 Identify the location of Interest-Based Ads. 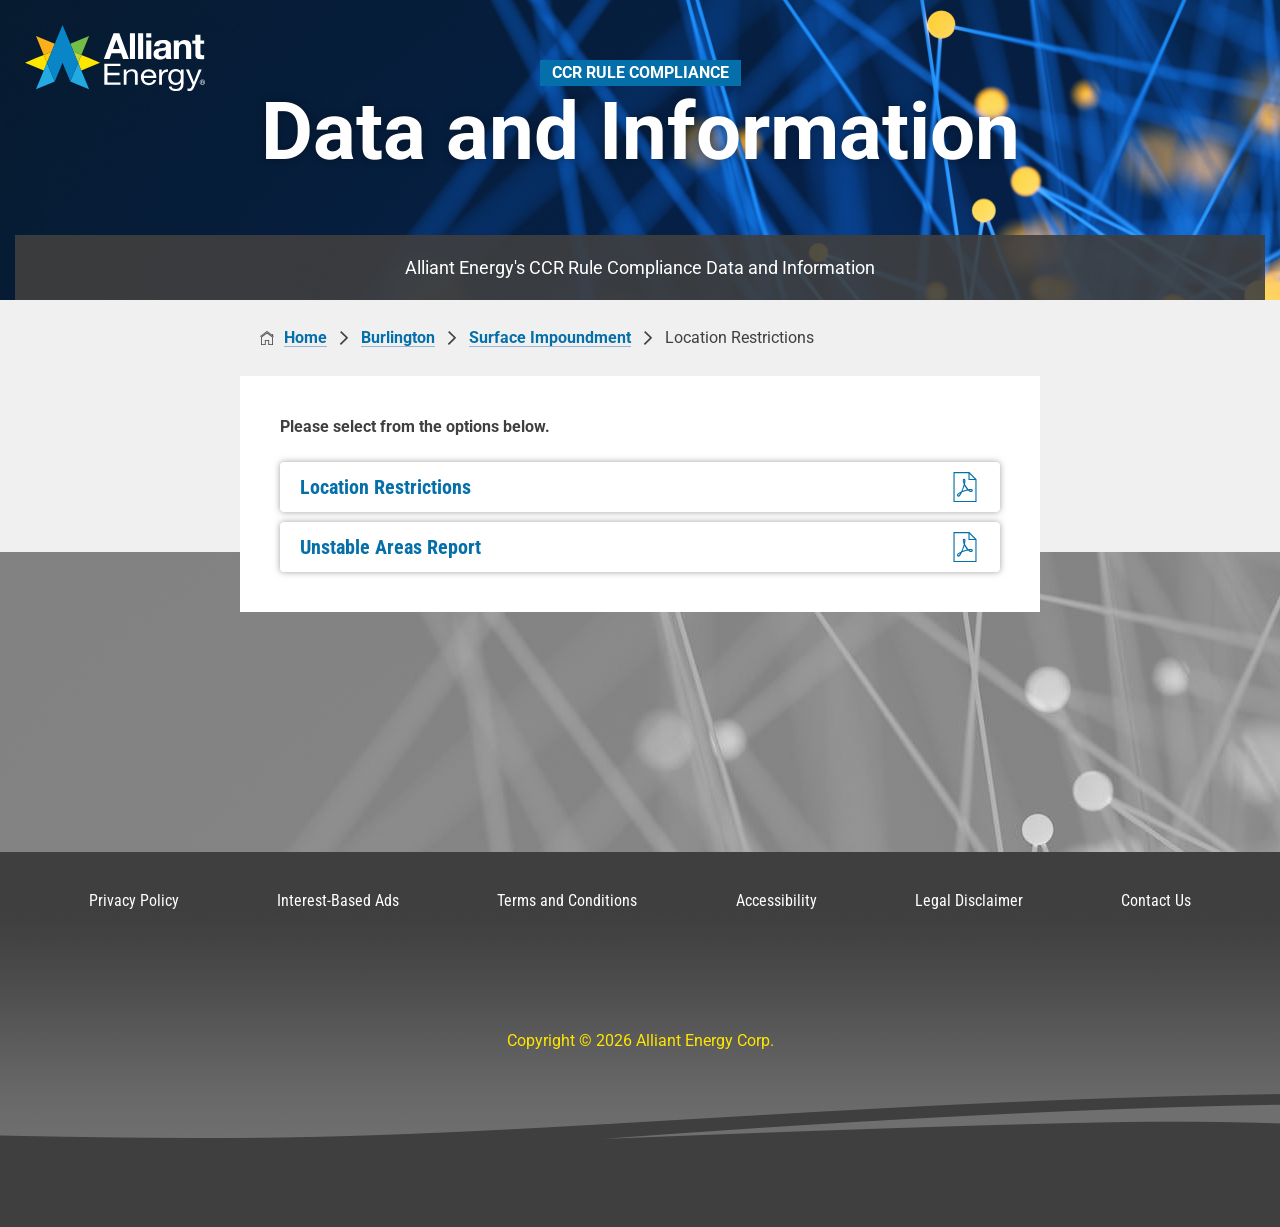
(338, 900).